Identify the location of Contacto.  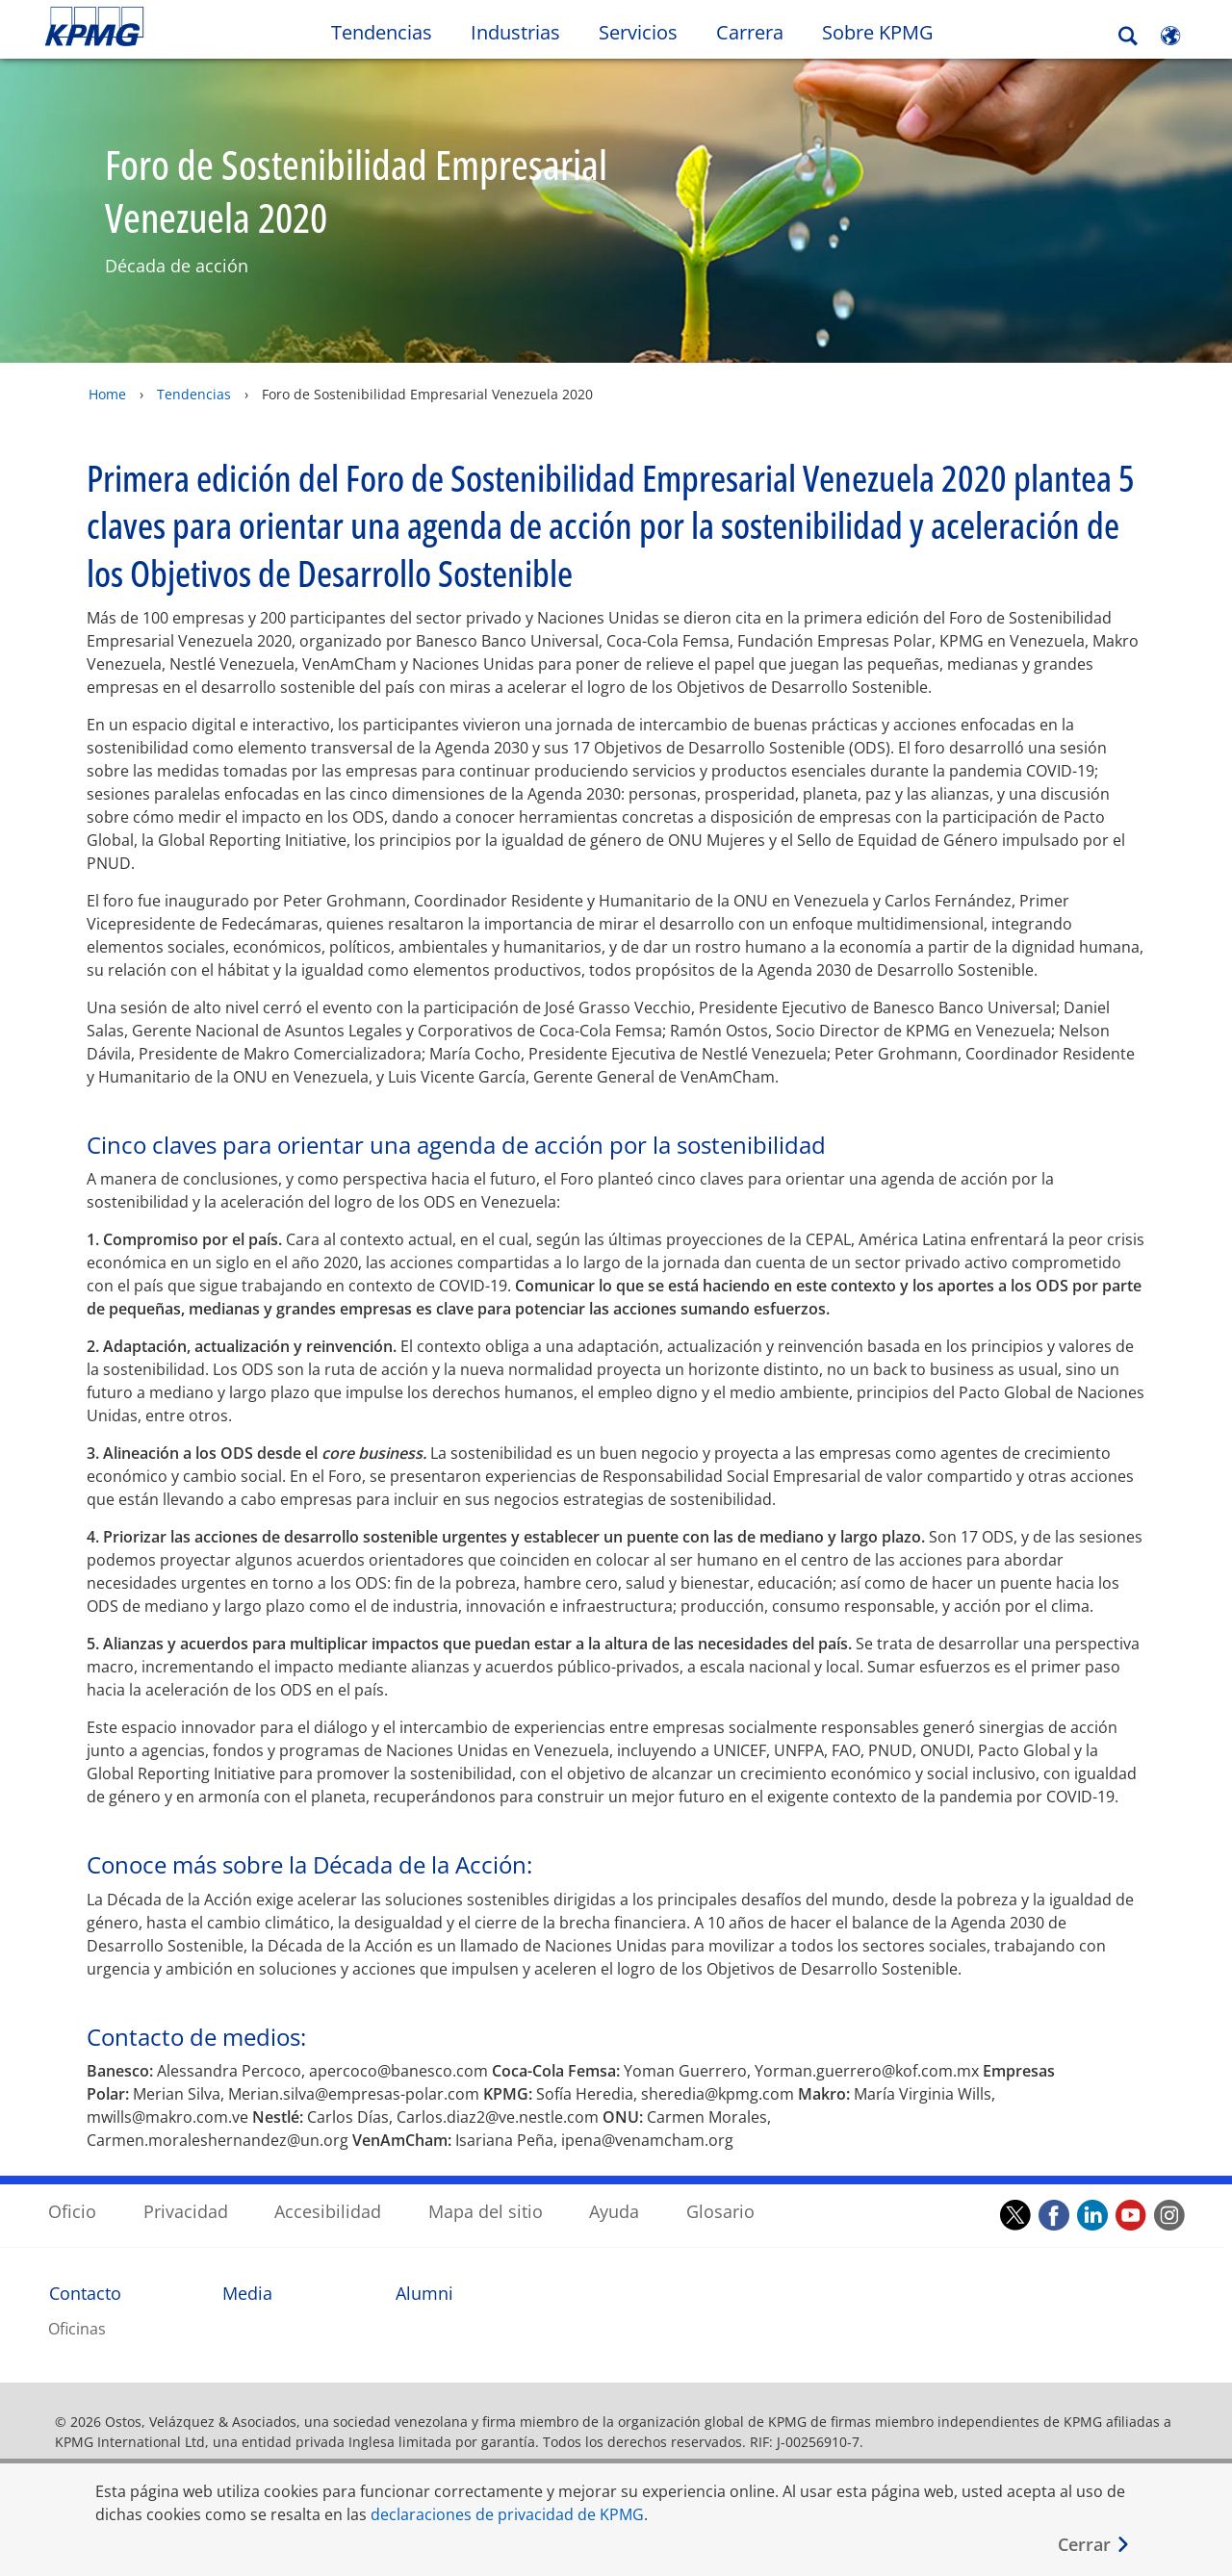
(85, 2273).